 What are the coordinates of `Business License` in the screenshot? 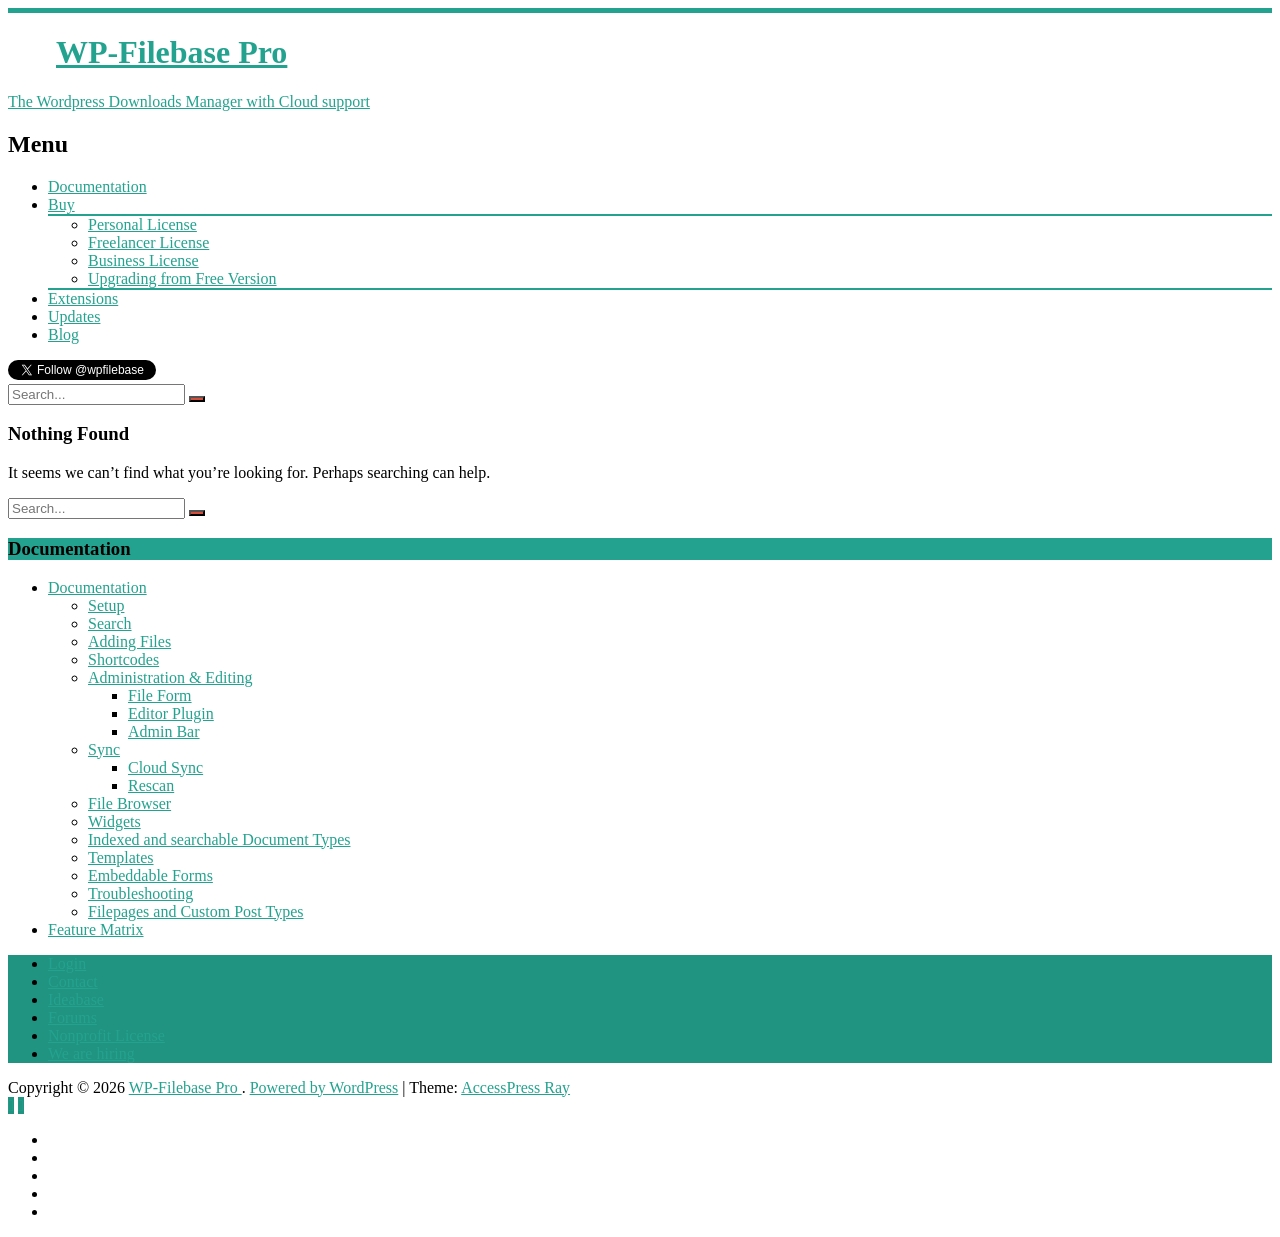 It's located at (143, 260).